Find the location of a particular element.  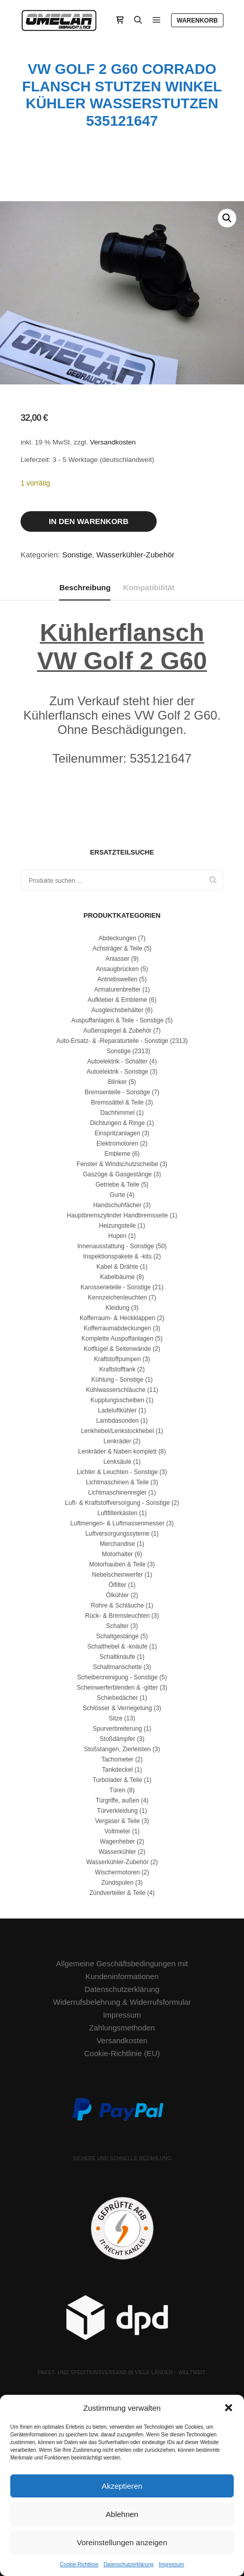

Lenksäule is located at coordinates (117, 1461).